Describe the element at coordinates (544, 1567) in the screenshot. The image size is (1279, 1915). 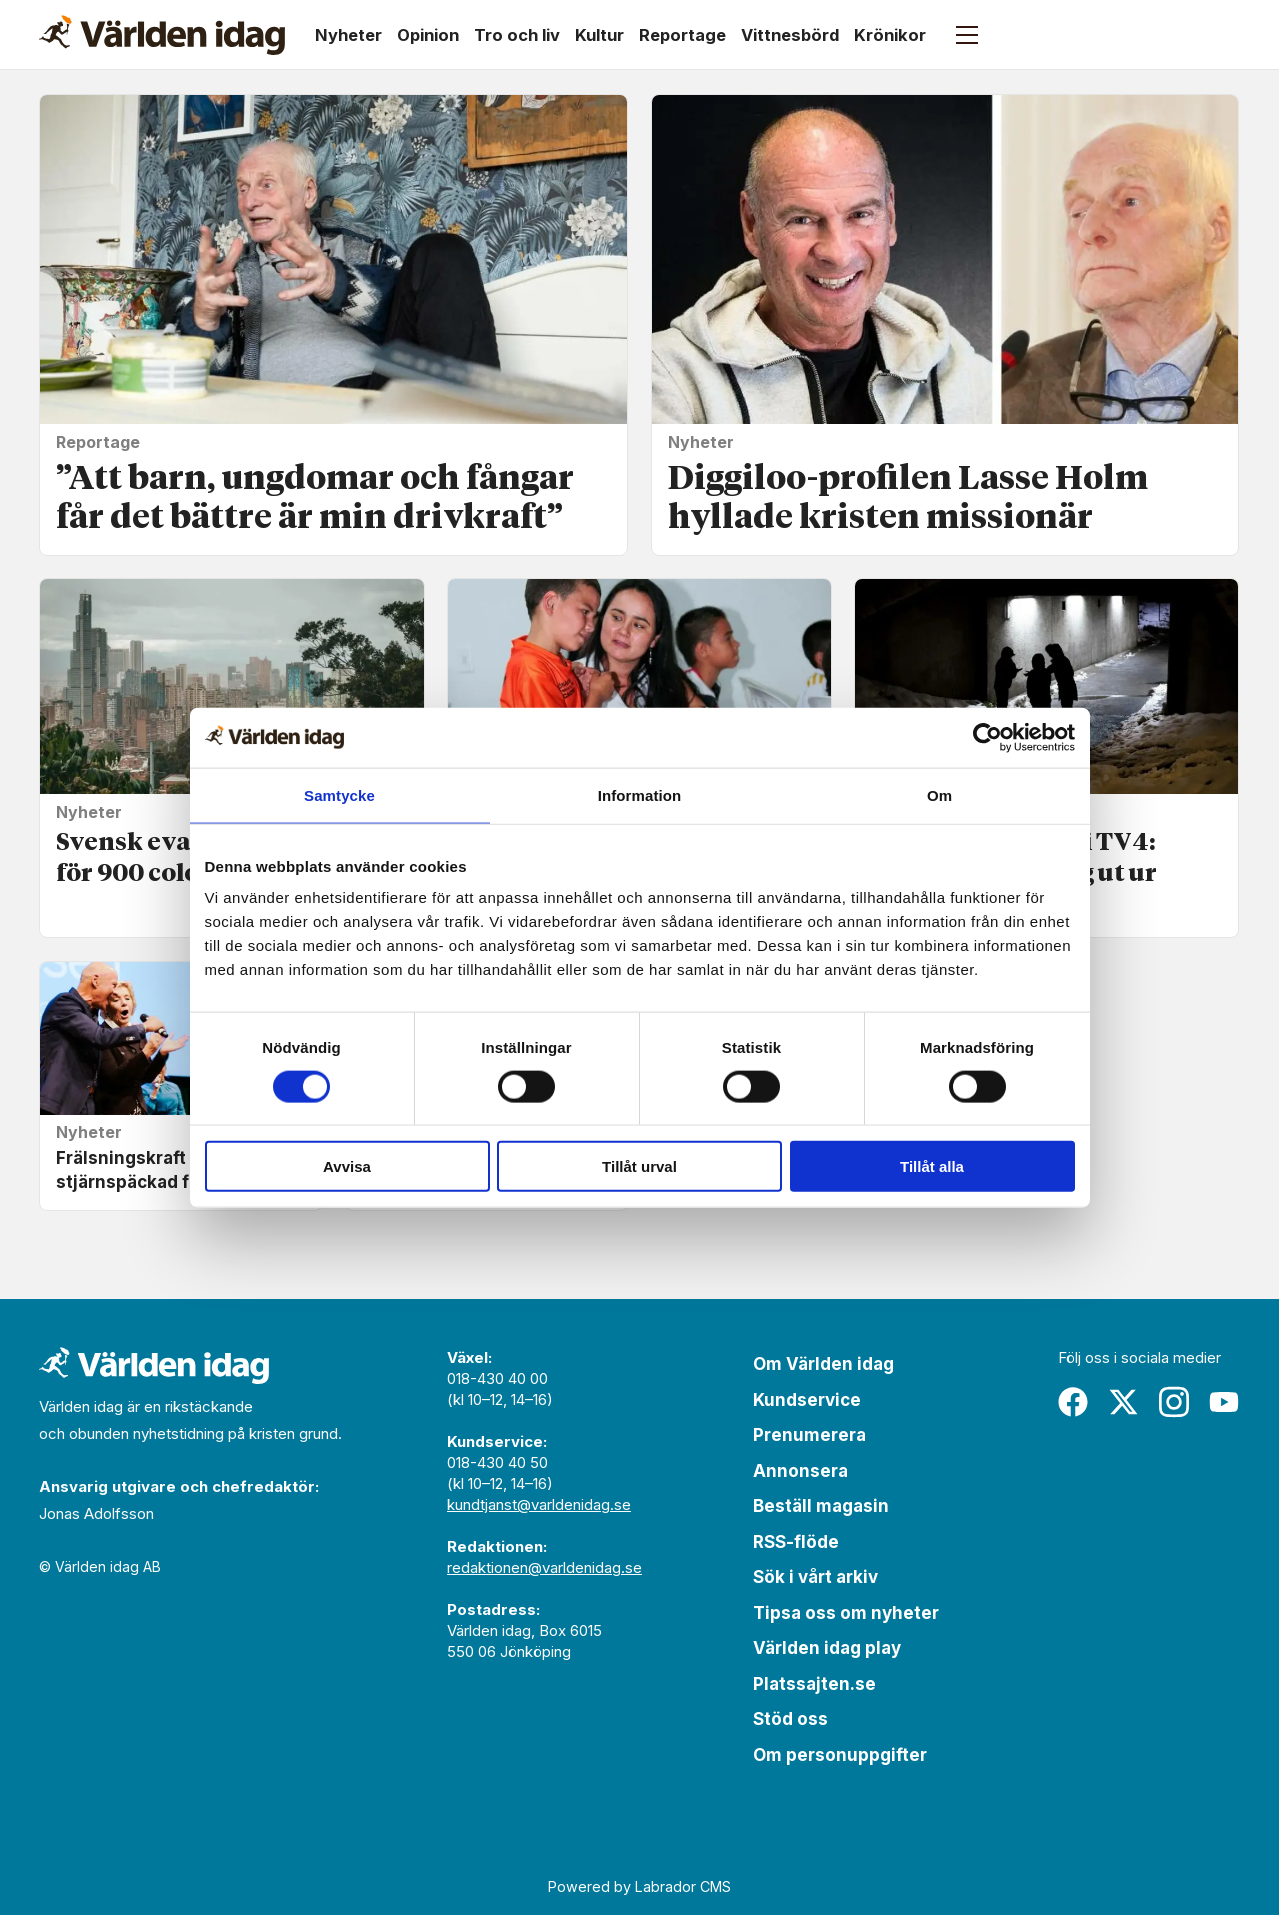
I see `redaktionen@varldenidag.se` at that location.